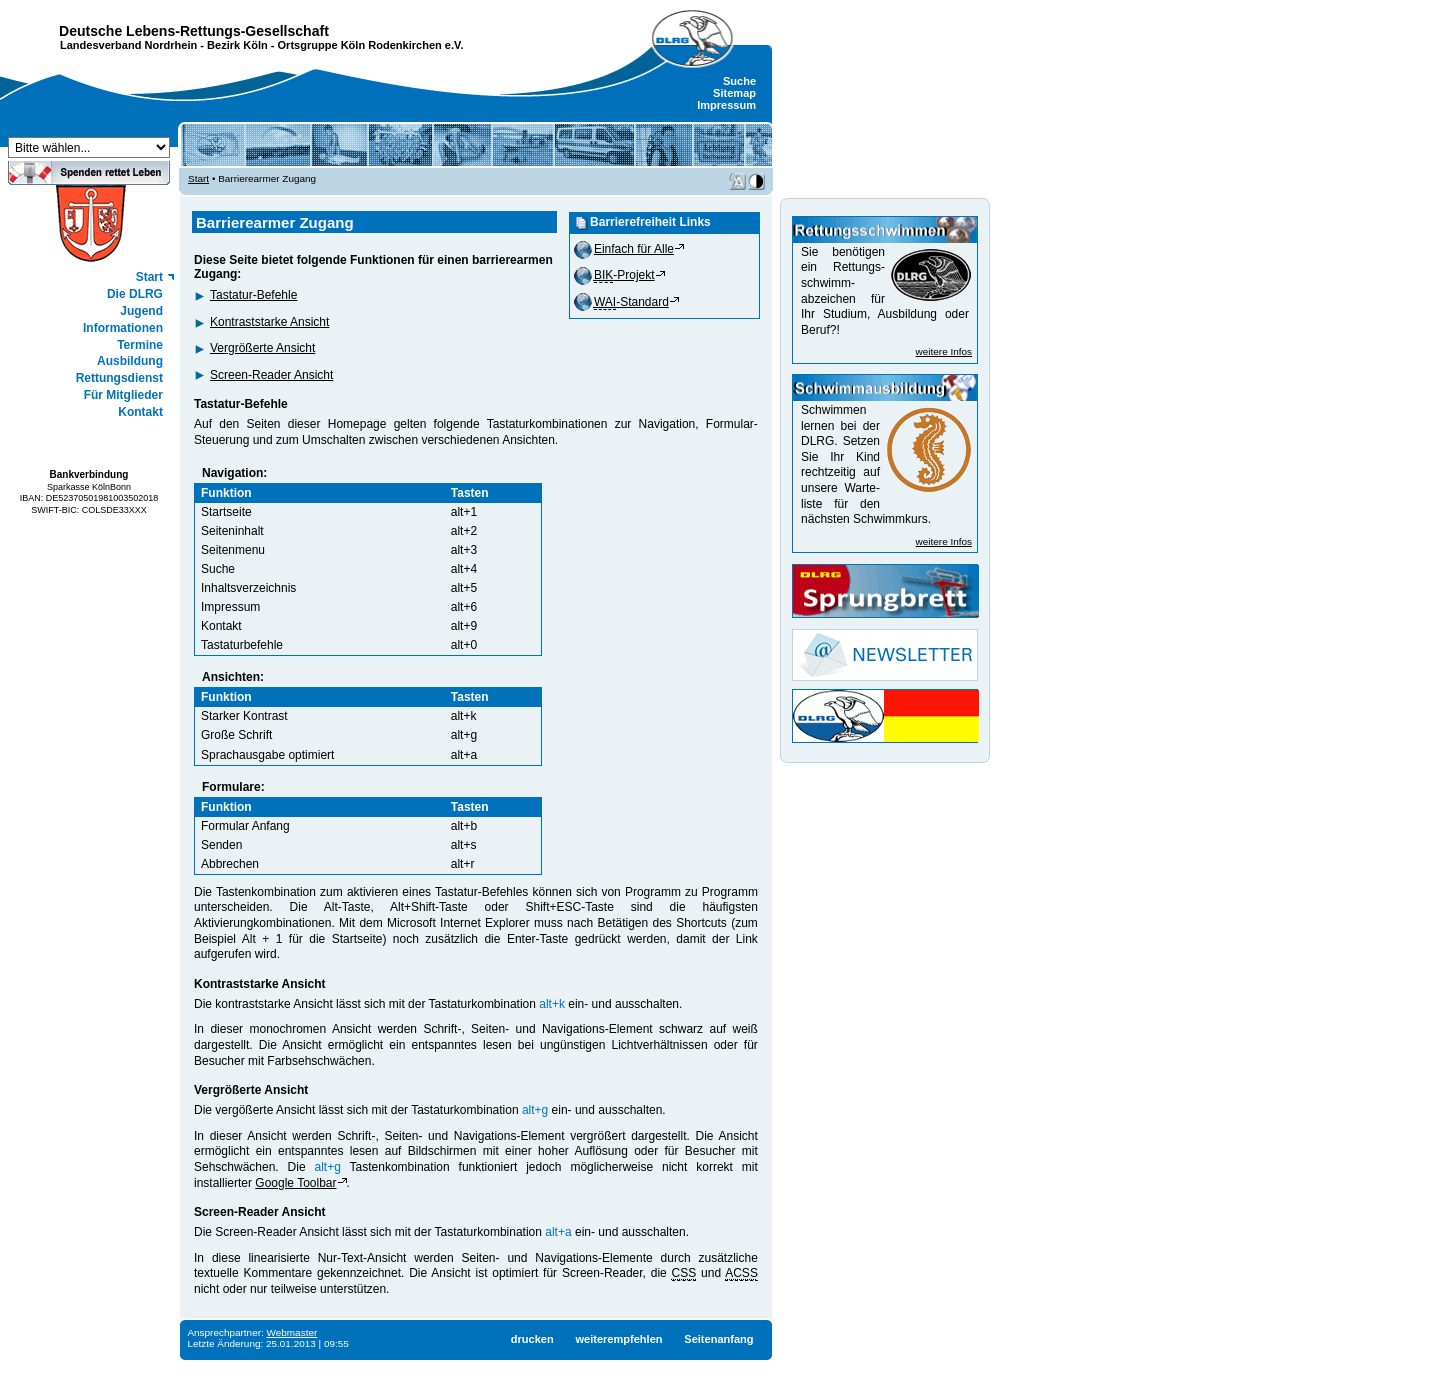 The width and height of the screenshot is (1440, 1391). Describe the element at coordinates (739, 81) in the screenshot. I see `Suche` at that location.